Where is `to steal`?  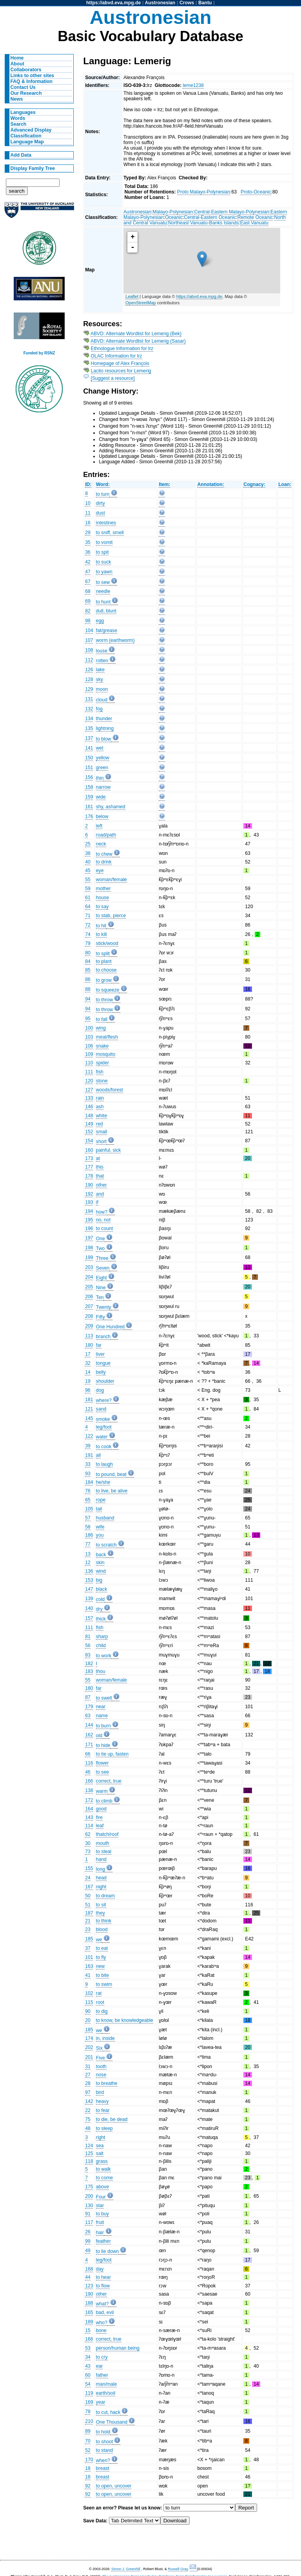
to steal is located at coordinates (103, 1851).